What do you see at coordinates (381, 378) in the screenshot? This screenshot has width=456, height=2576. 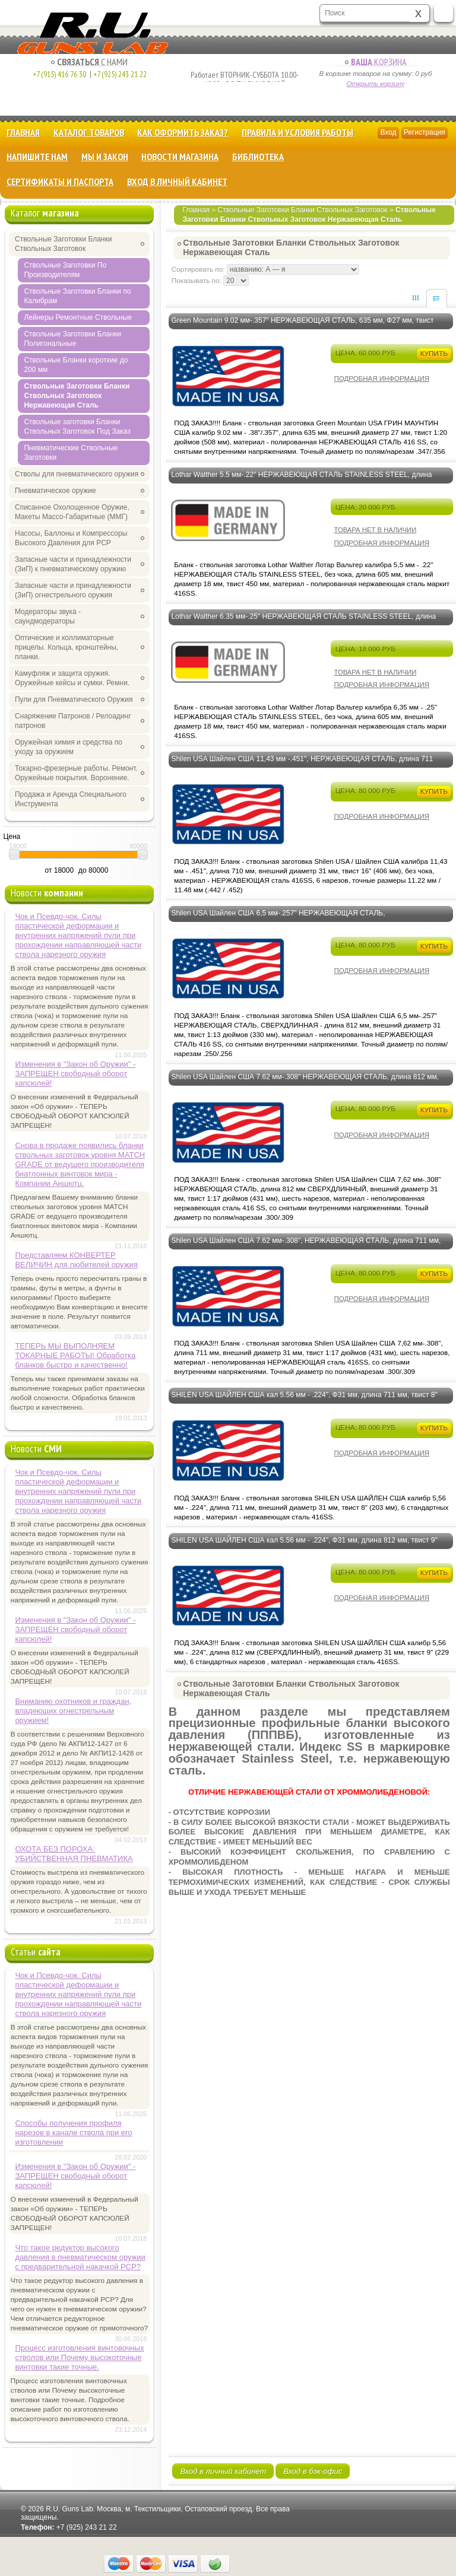 I see `Подробная информация` at bounding box center [381, 378].